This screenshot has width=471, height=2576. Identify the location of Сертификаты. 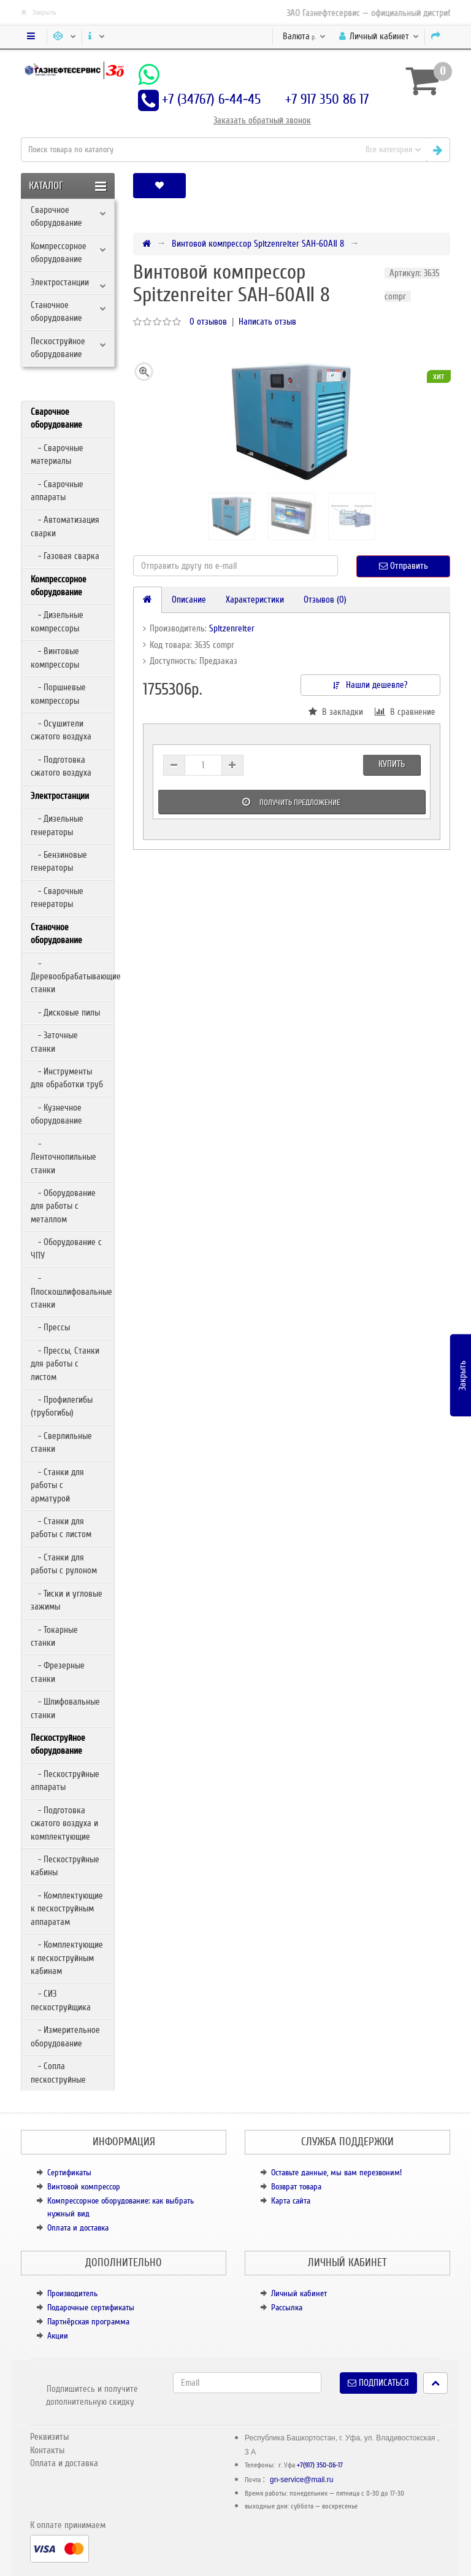
(69, 2172).